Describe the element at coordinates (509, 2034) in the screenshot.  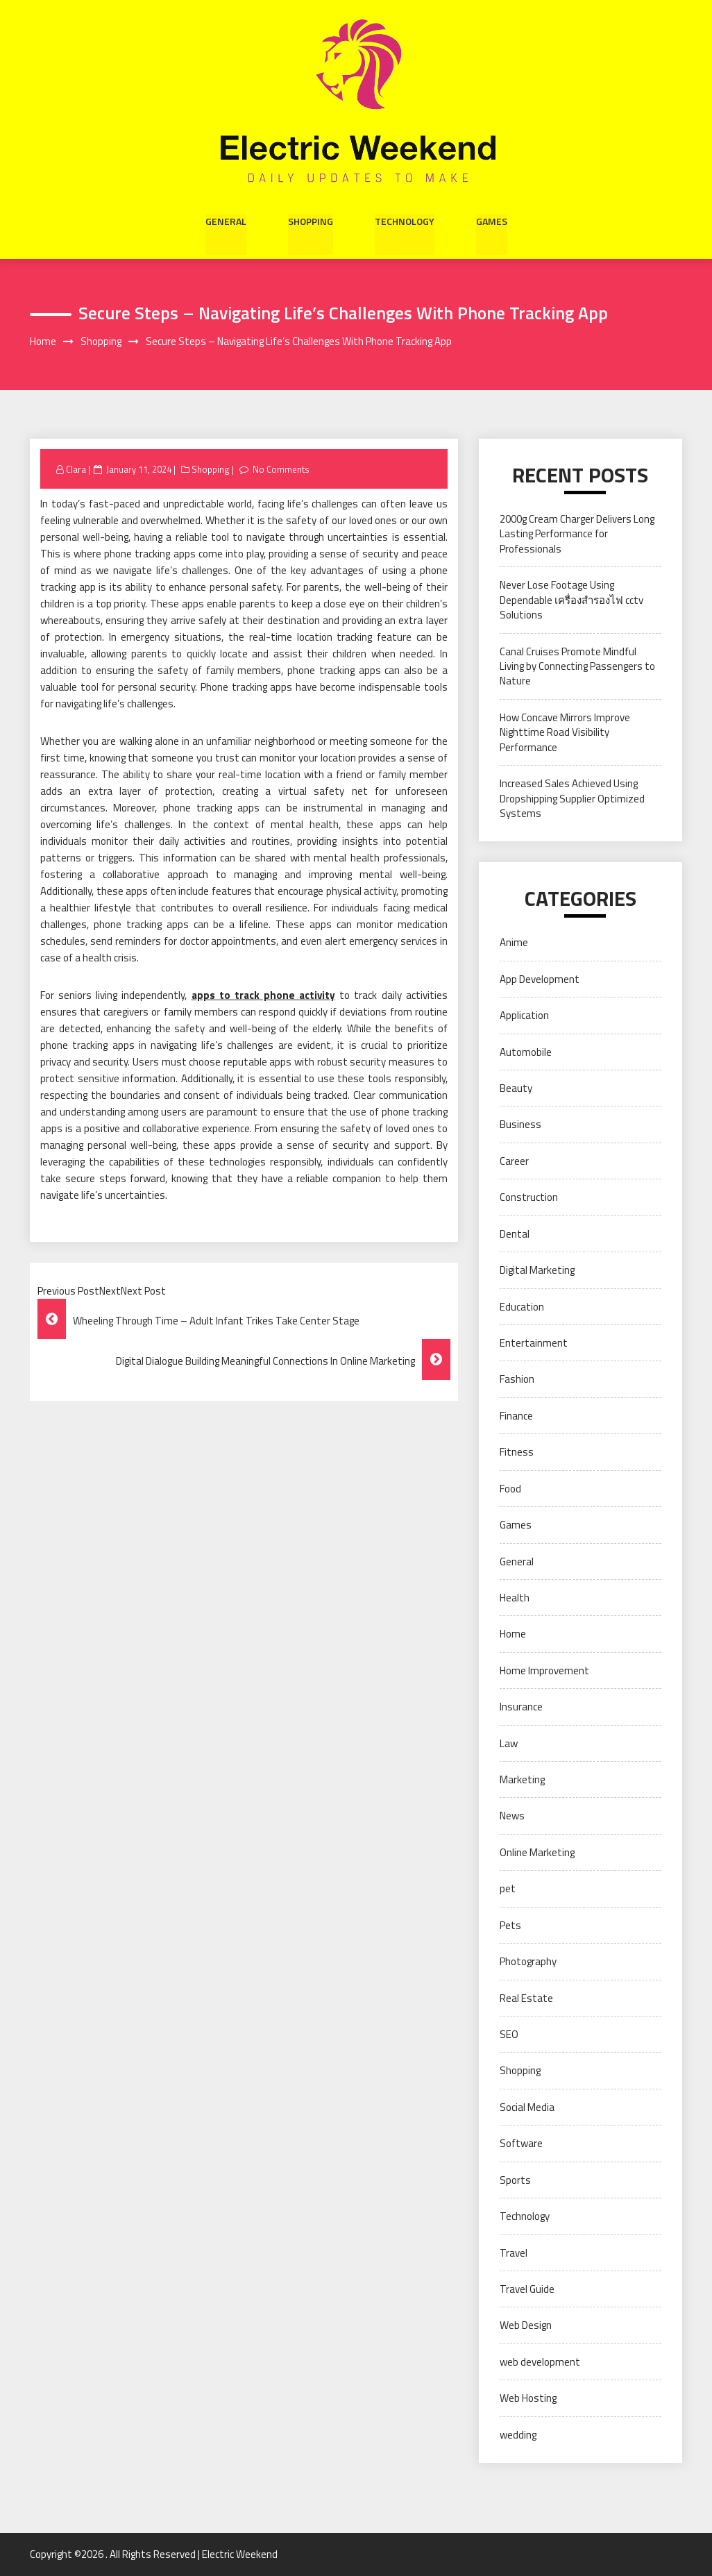
I see `SEO` at that location.